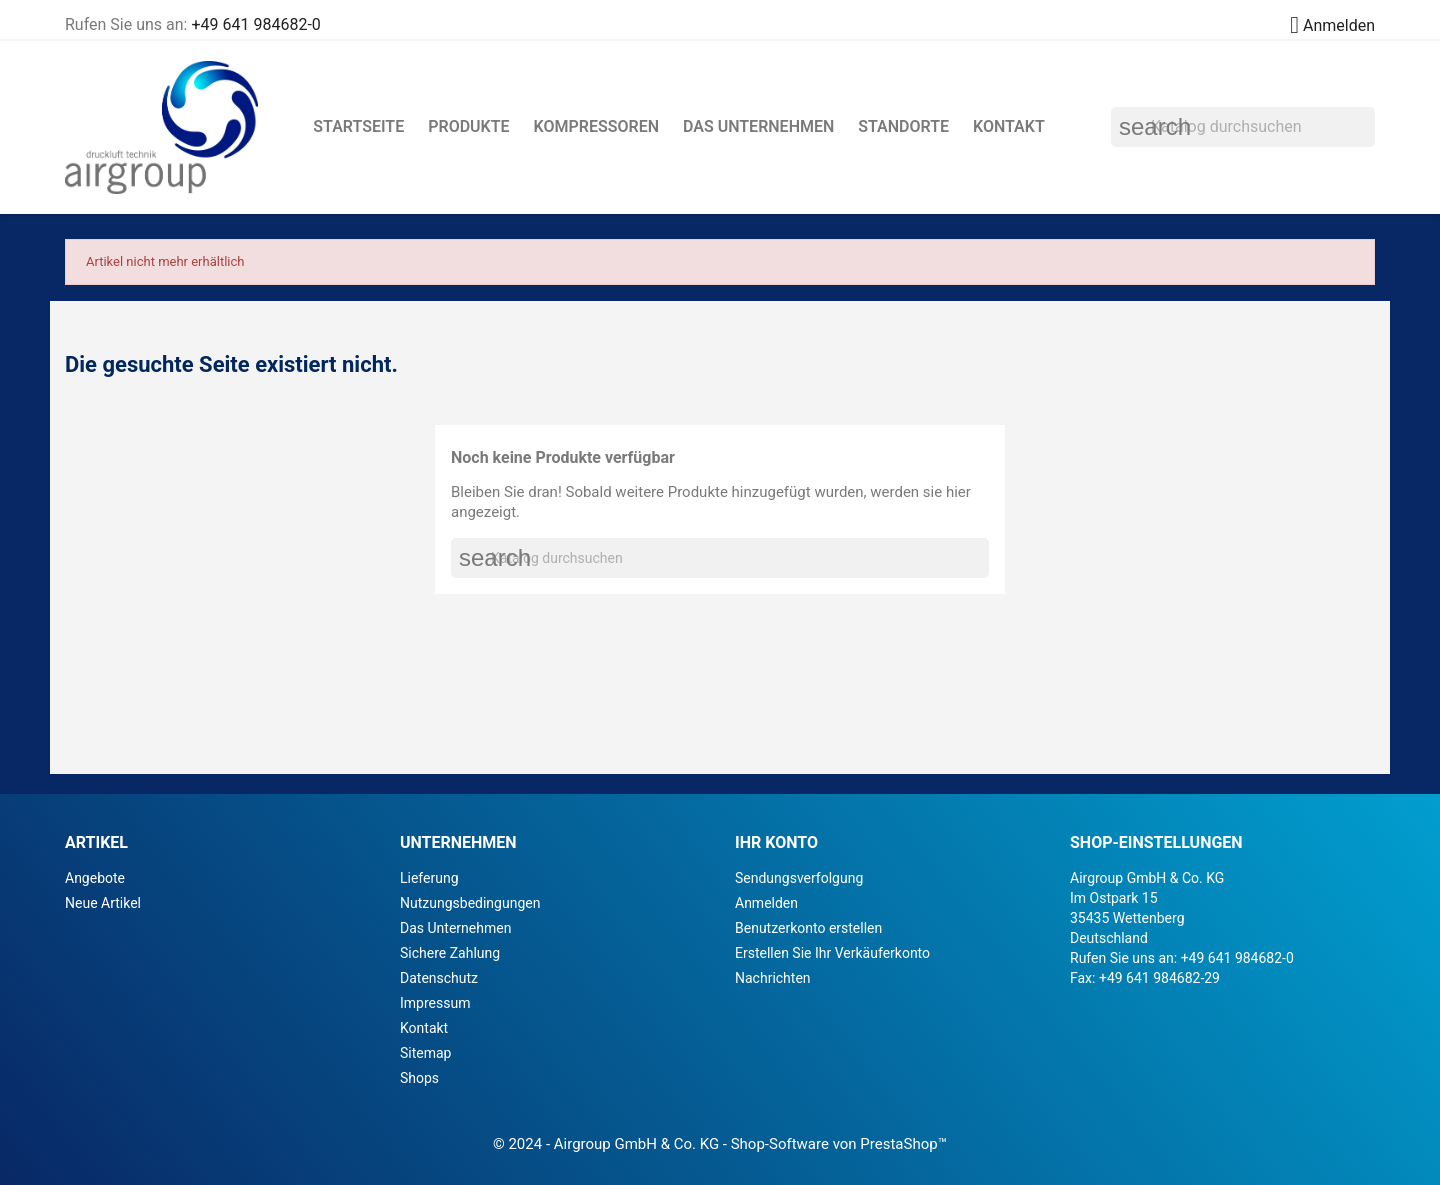 The image size is (1440, 1185). Describe the element at coordinates (95, 878) in the screenshot. I see `Angebote` at that location.